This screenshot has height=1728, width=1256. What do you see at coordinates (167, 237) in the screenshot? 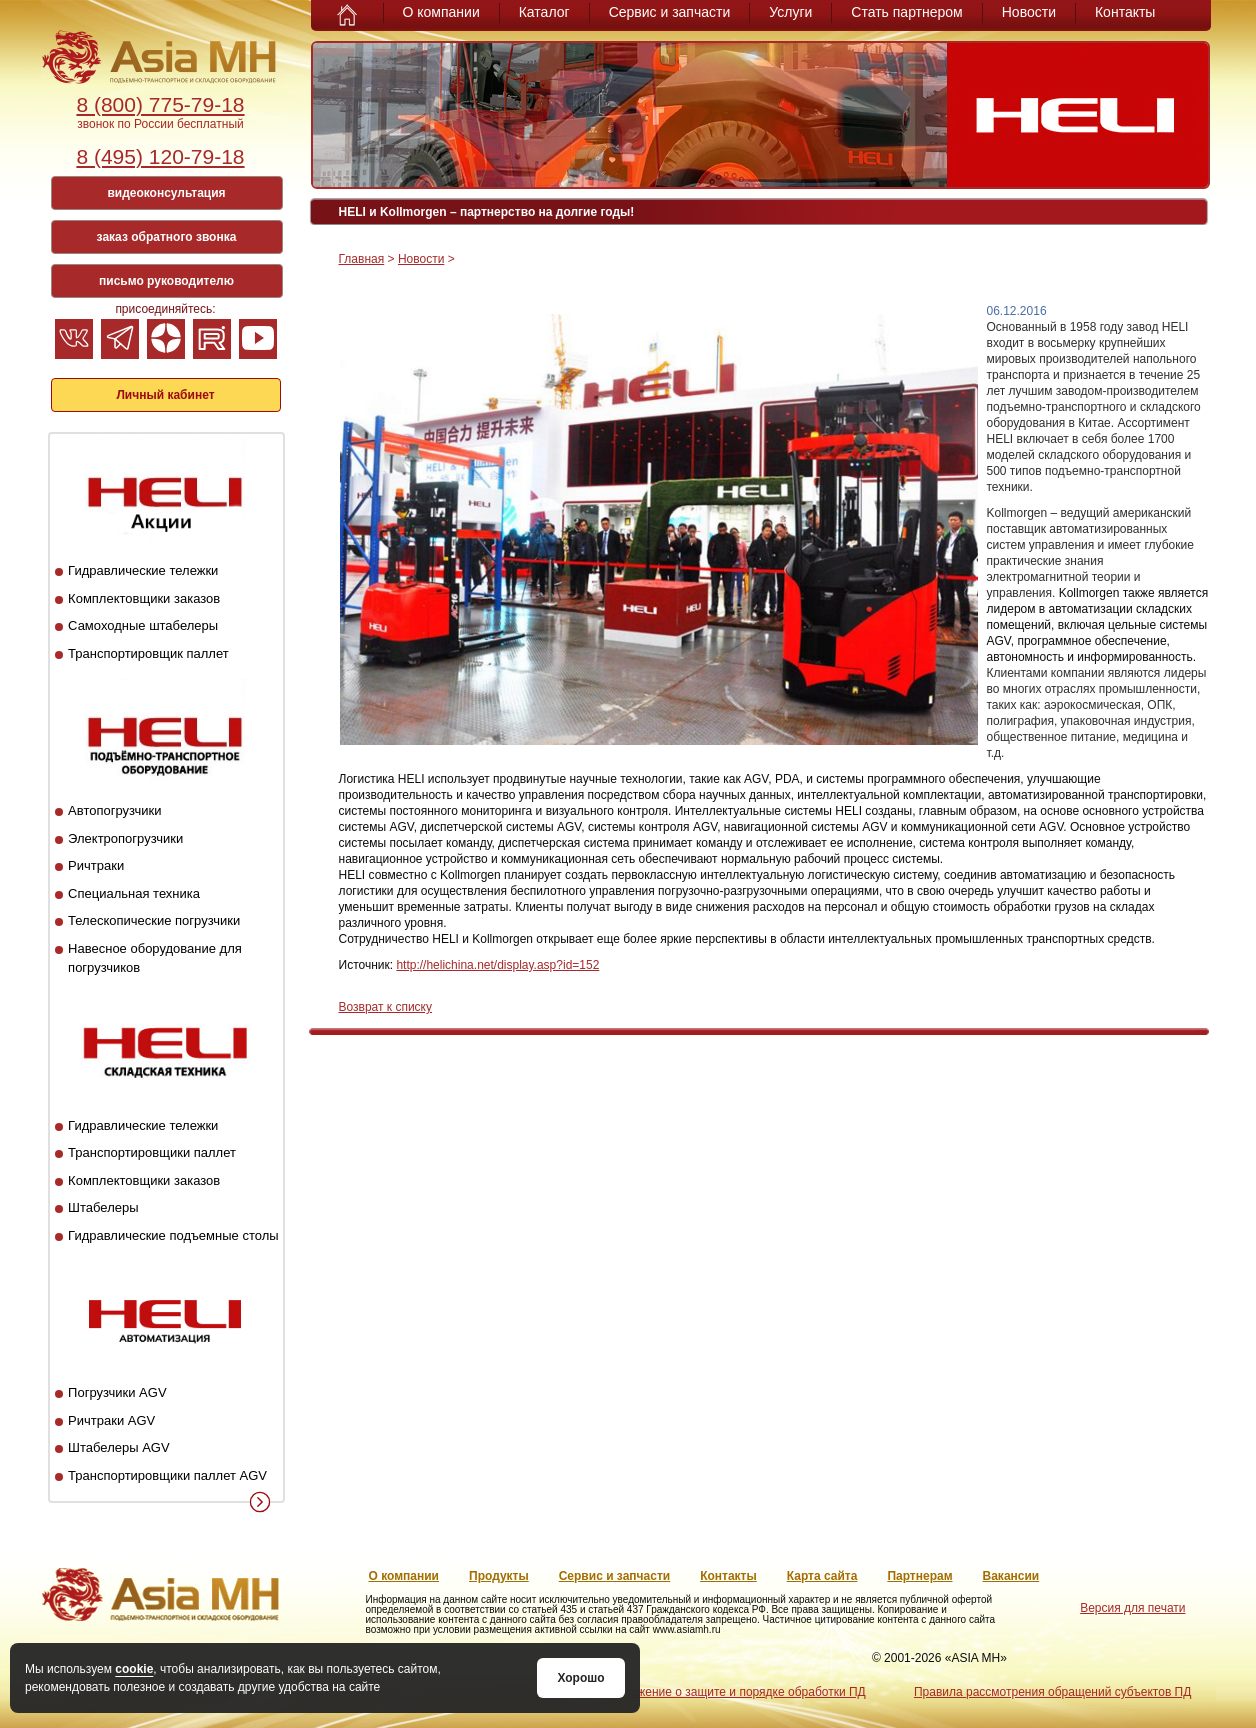
I see `заказ обратного звонка` at bounding box center [167, 237].